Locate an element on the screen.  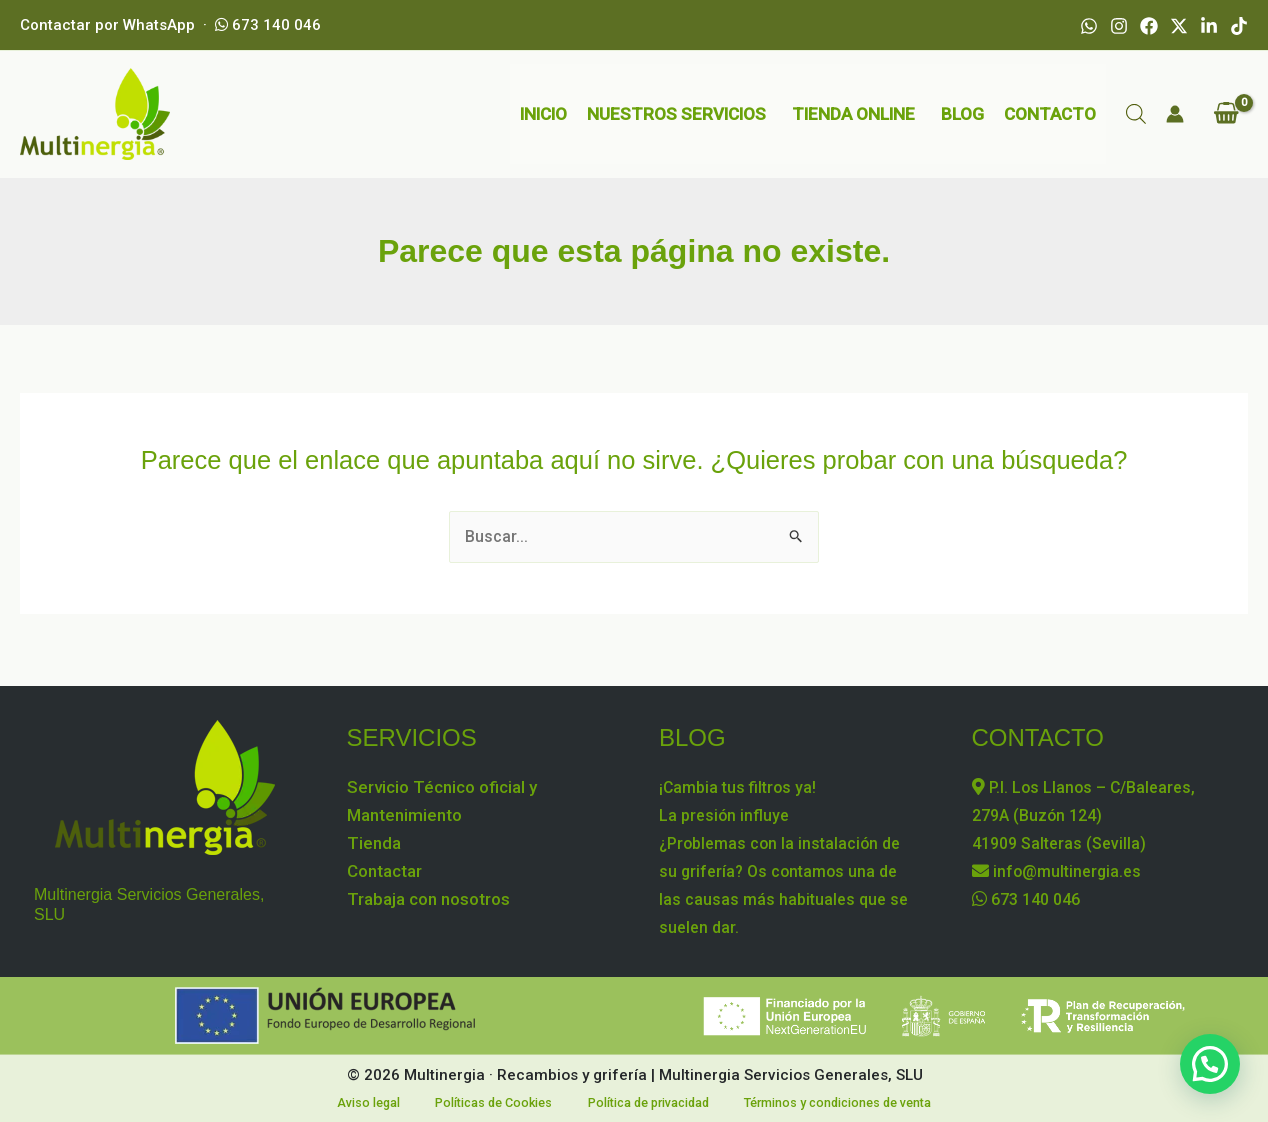
¡Cambia tus filtros ya! is located at coordinates (741, 785).